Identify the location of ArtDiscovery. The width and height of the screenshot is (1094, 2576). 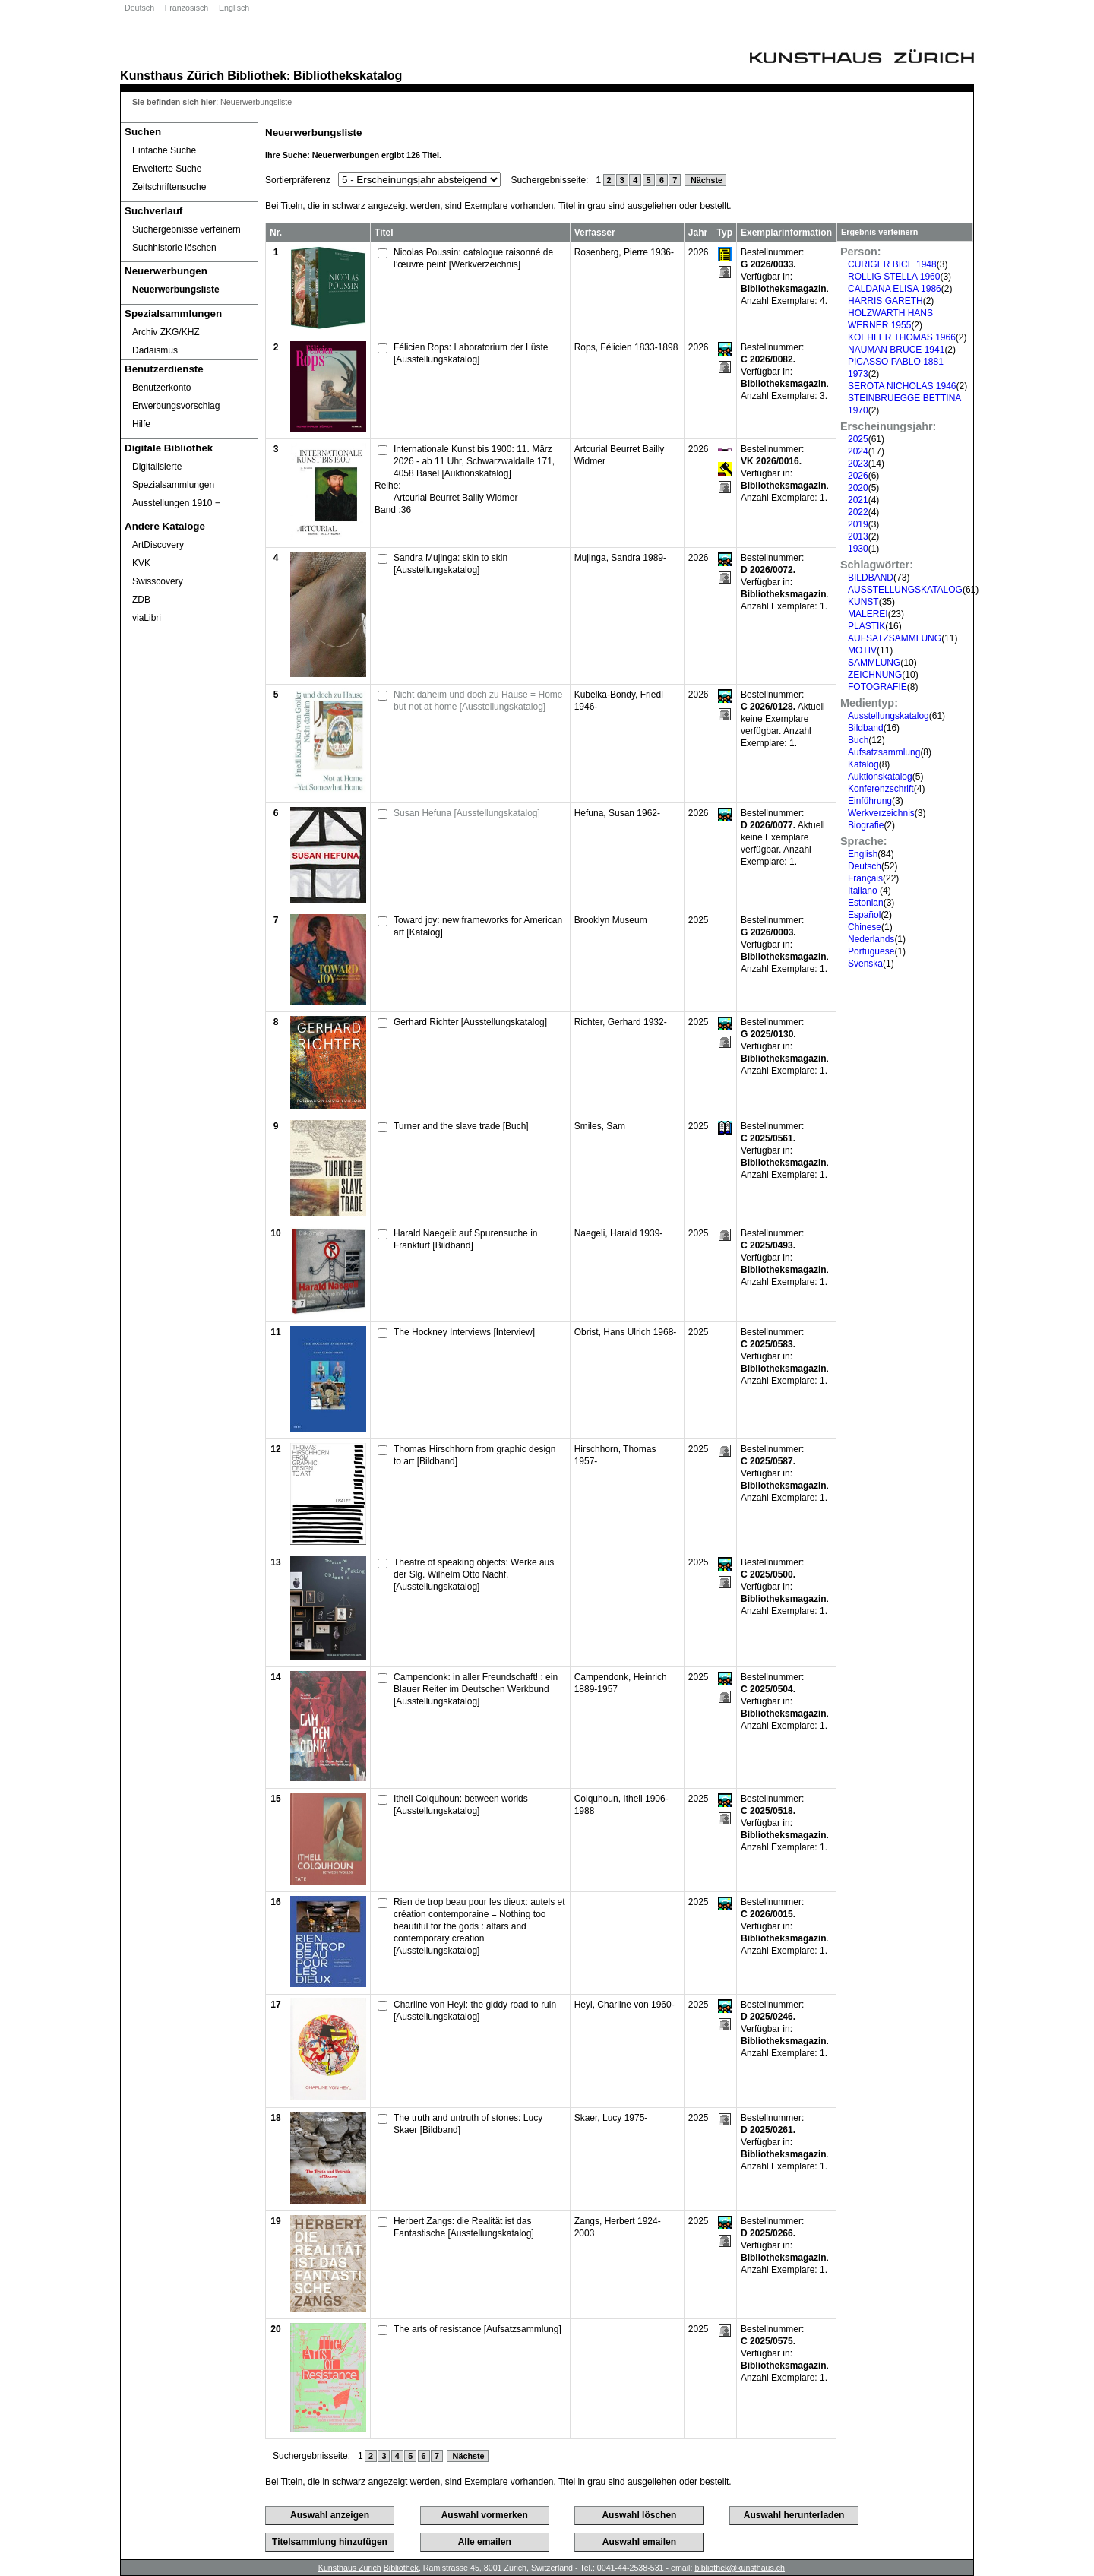
(158, 545).